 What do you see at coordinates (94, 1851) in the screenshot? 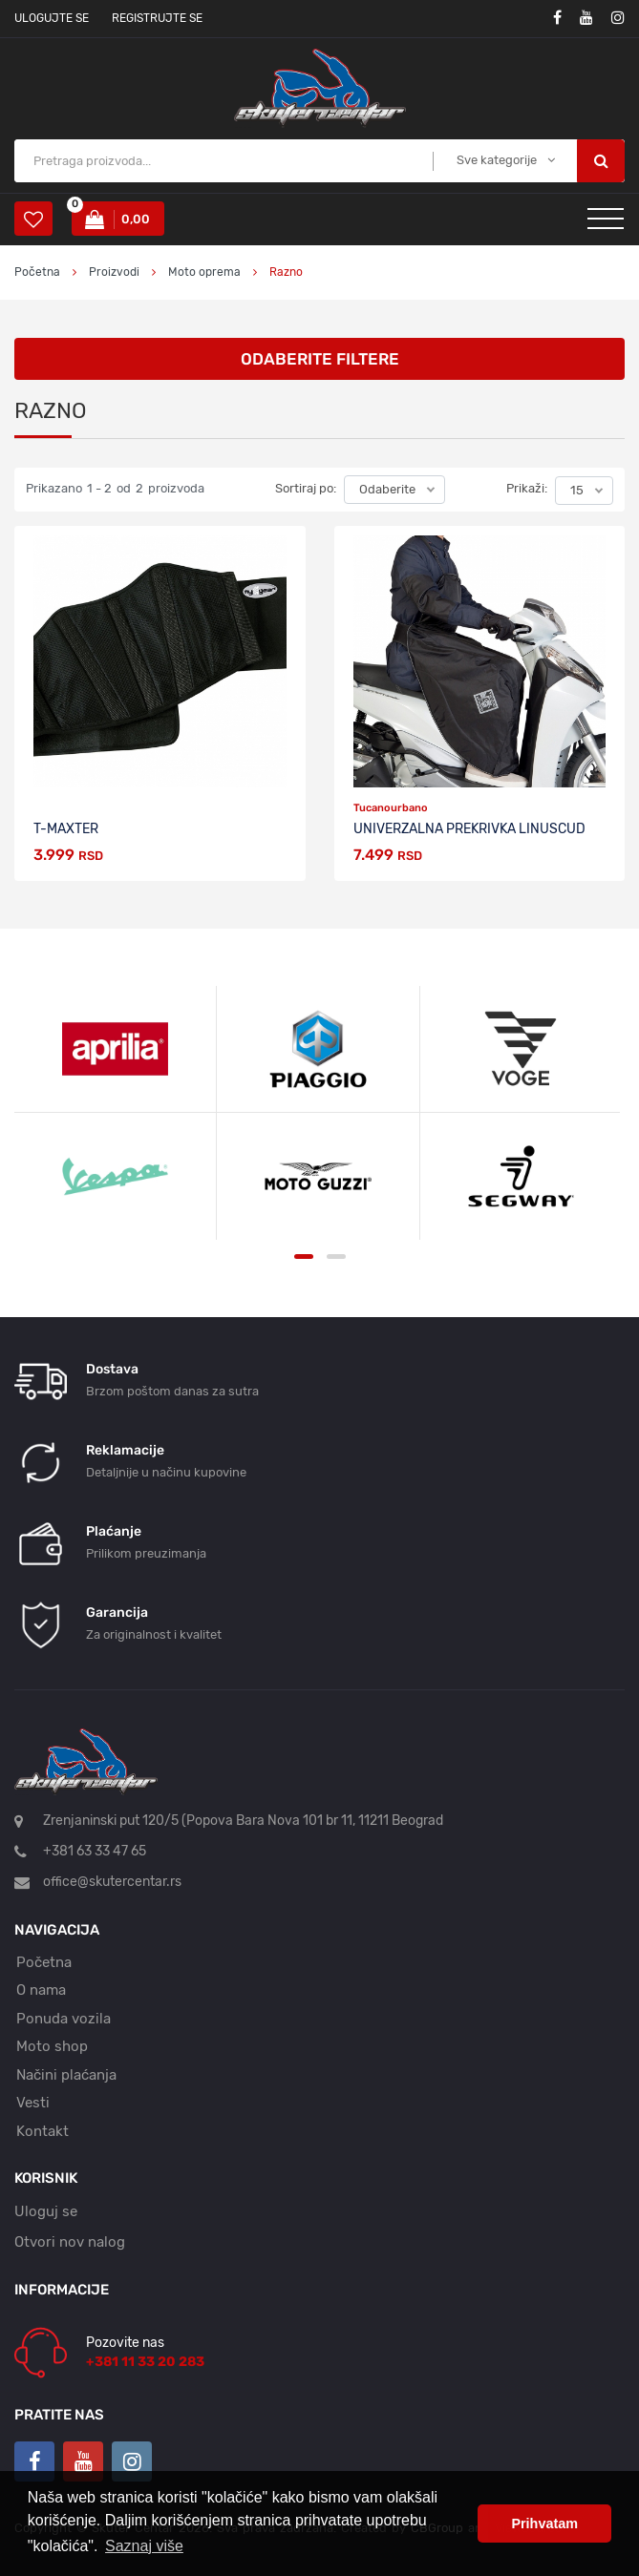
I see `+381 63 33 47 65` at bounding box center [94, 1851].